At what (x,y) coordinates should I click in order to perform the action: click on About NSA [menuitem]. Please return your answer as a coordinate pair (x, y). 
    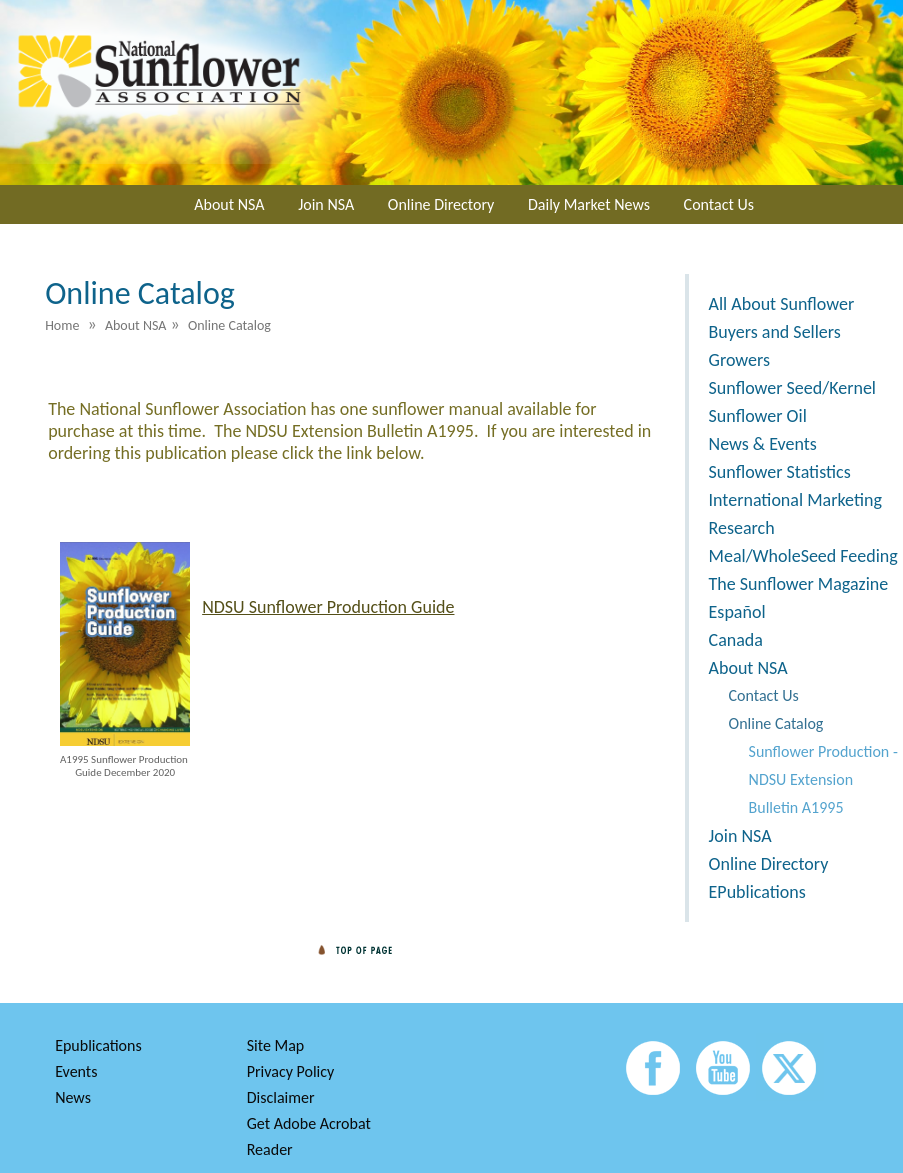
    Looking at the image, I should click on (136, 325).